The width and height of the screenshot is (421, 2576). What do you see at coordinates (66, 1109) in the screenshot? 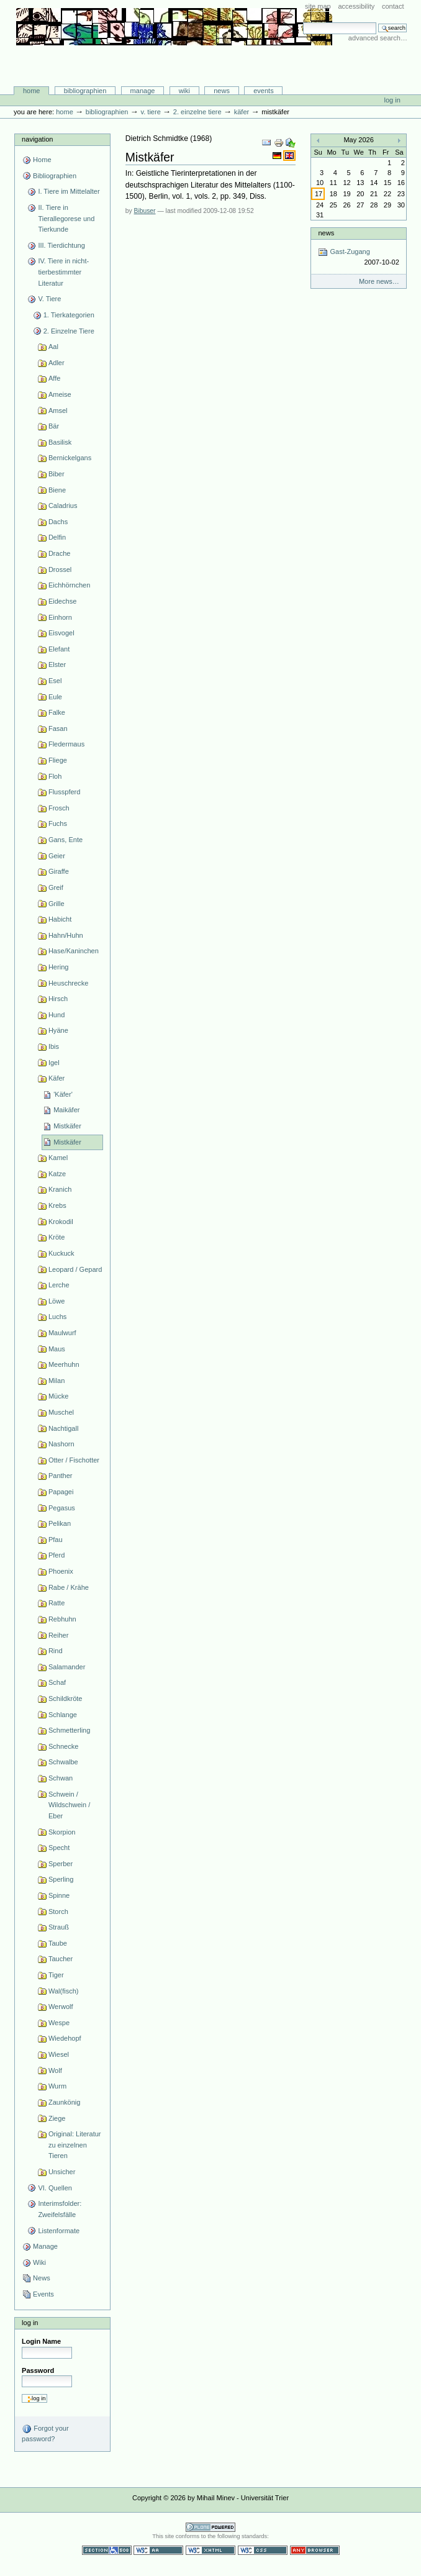
I see `Maikäfer` at bounding box center [66, 1109].